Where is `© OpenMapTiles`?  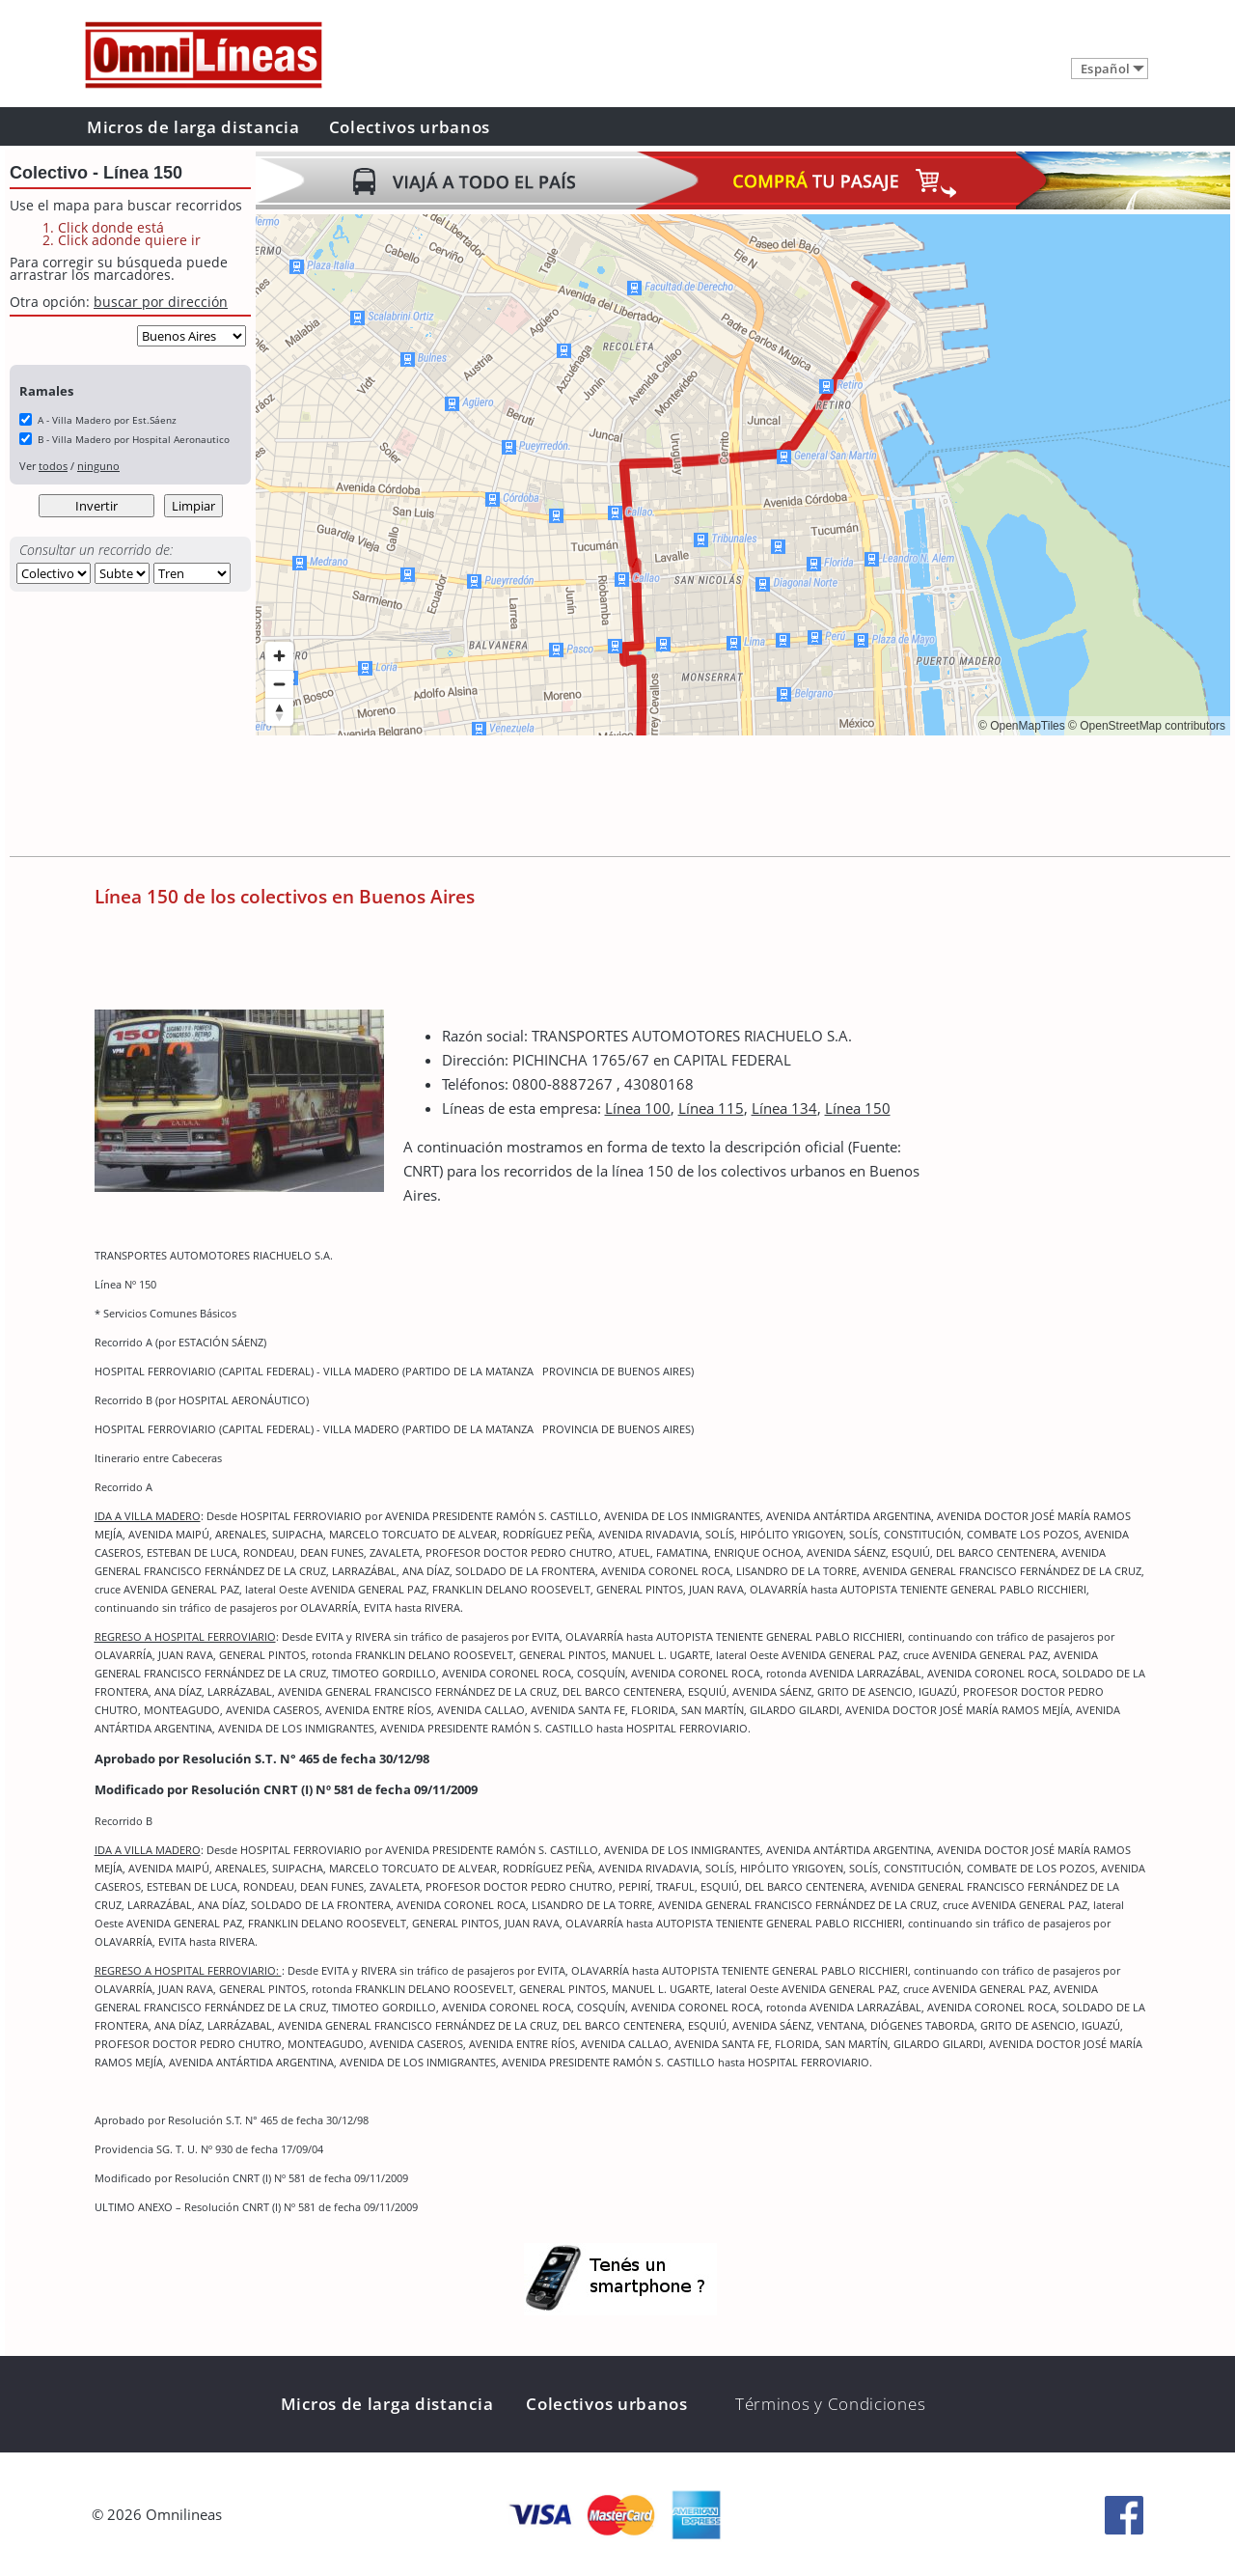
© OpenMapTiles is located at coordinates (1021, 726).